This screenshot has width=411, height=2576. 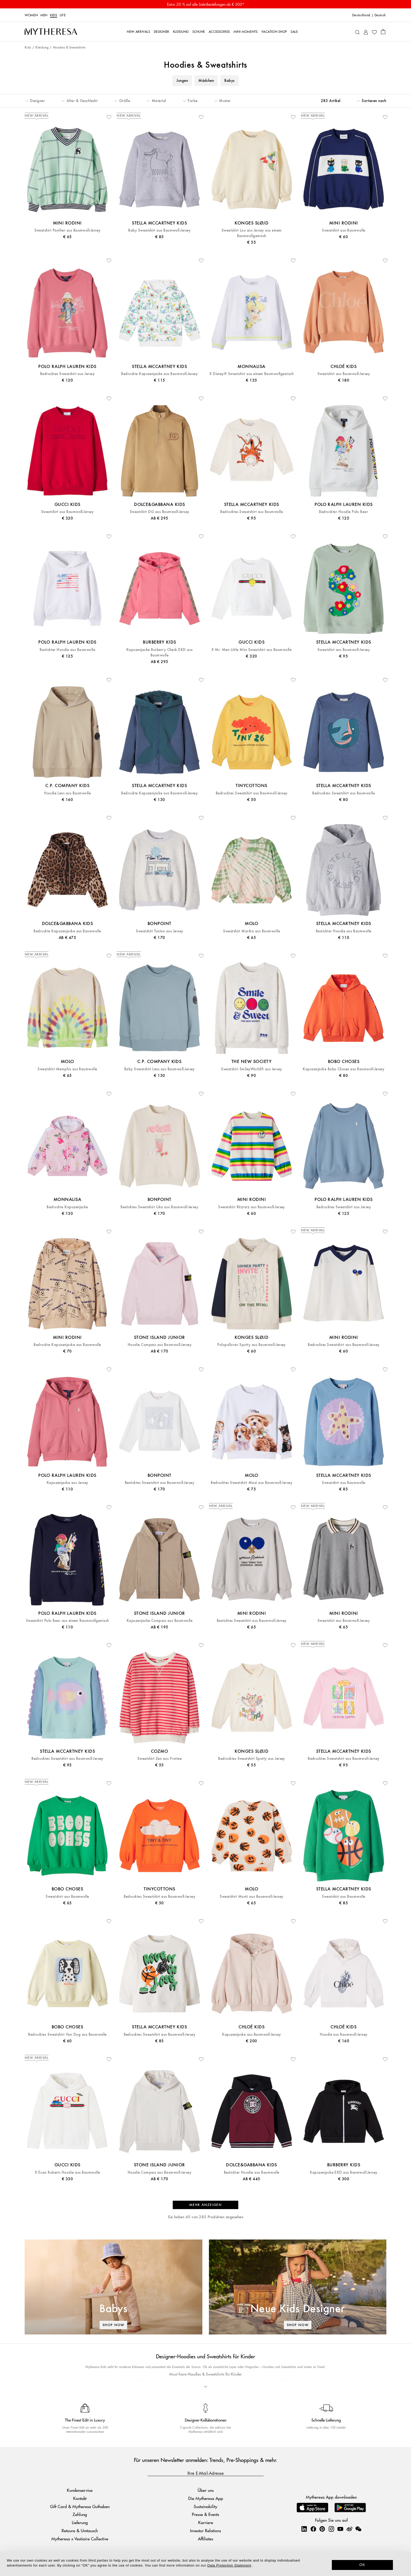 What do you see at coordinates (159, 374) in the screenshot?
I see `Bedruckte Kapuzenjacke aus Baumwoll-Jersey` at bounding box center [159, 374].